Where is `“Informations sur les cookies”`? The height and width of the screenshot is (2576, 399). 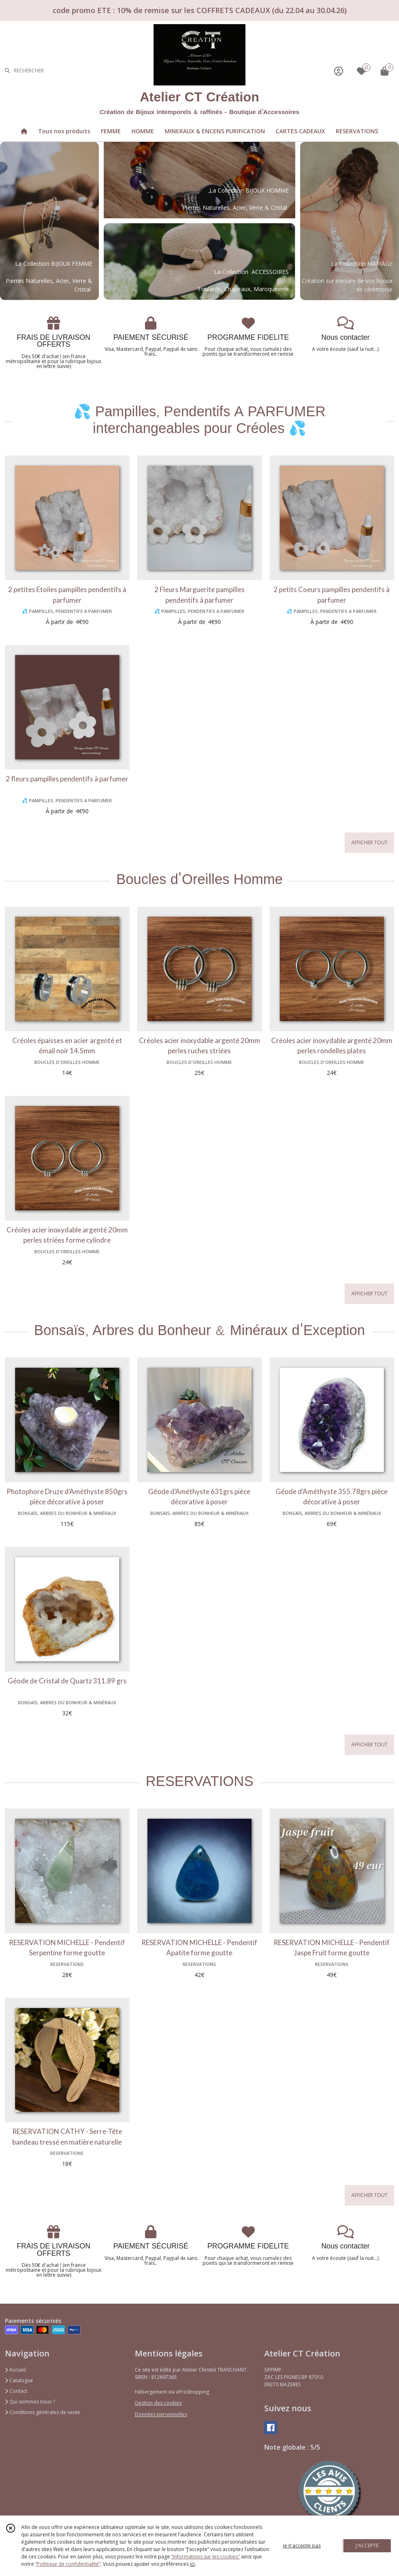 “Informations sur les cookies” is located at coordinates (205, 2556).